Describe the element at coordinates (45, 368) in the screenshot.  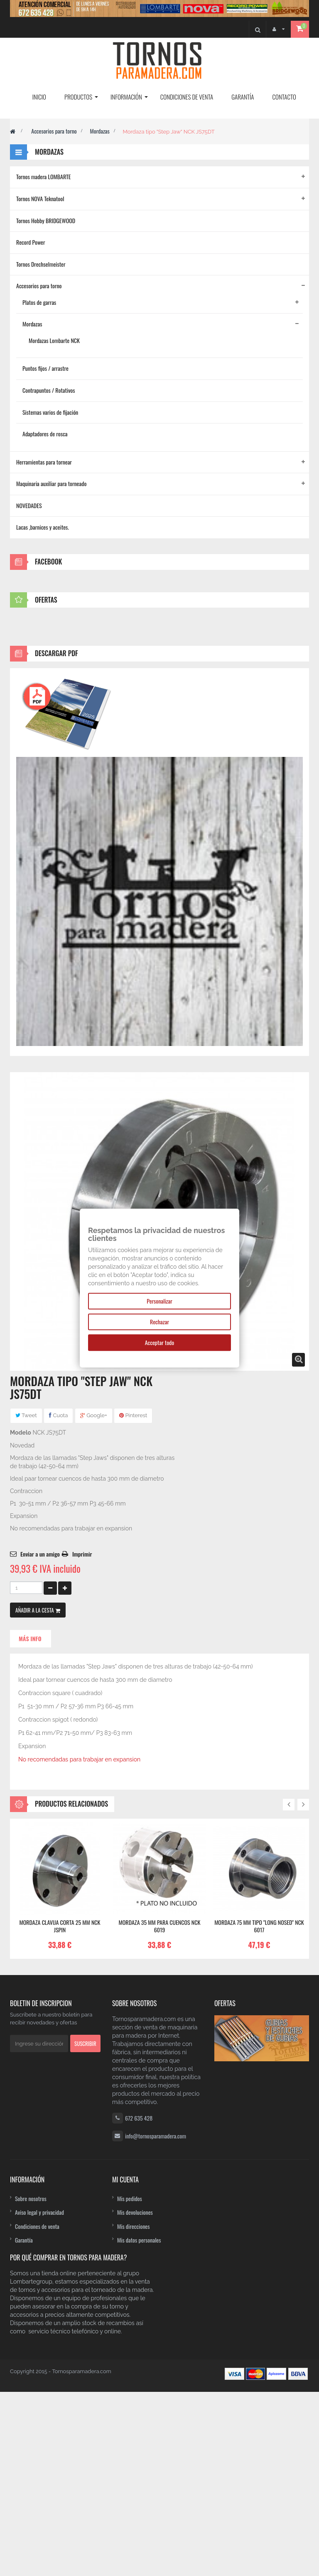
I see `Puntos fijos / arrastre` at that location.